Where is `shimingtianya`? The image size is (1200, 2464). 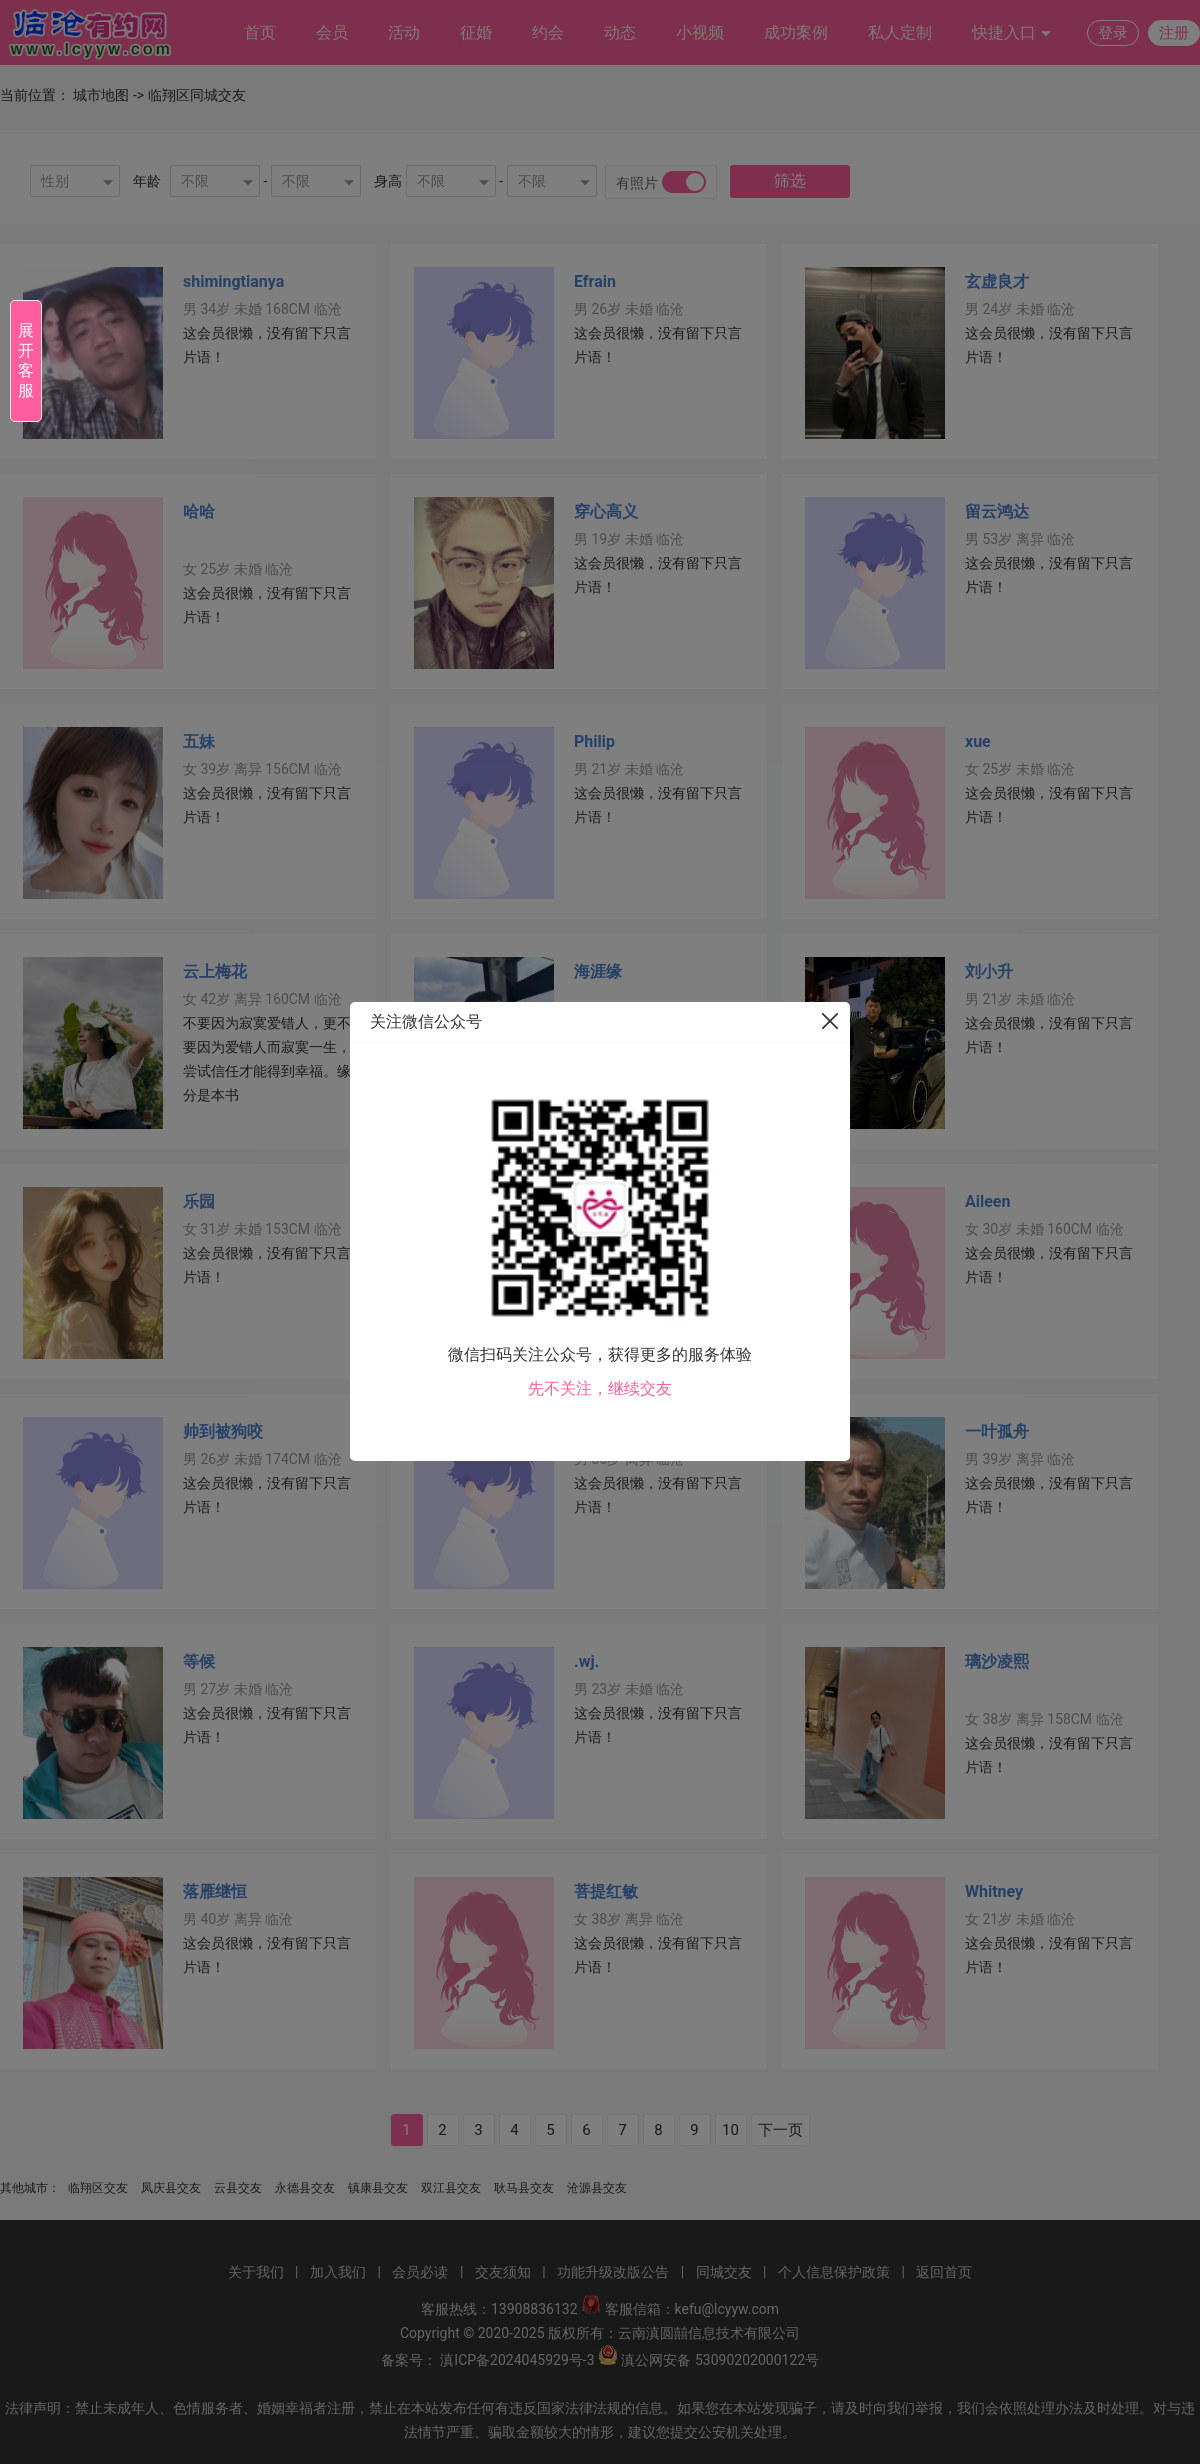 shimingtianya is located at coordinates (233, 281).